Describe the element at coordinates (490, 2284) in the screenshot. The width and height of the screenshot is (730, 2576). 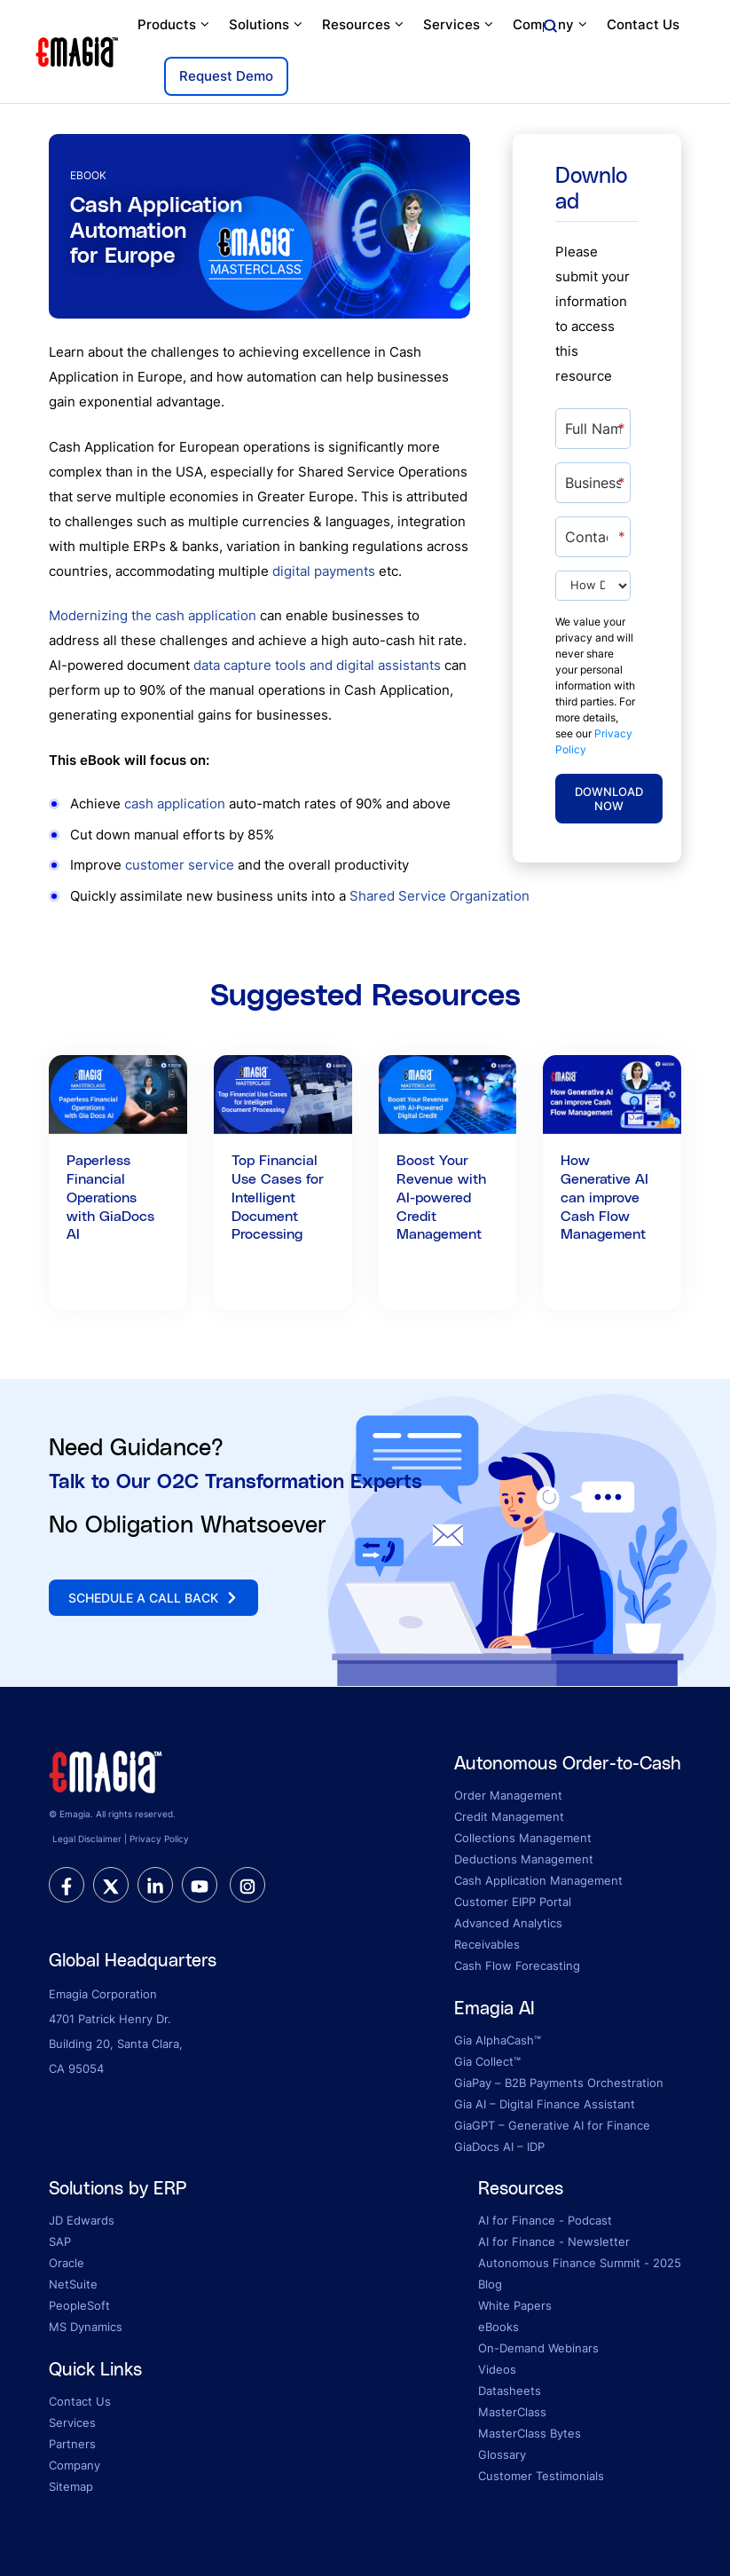
I see `Blog` at that location.